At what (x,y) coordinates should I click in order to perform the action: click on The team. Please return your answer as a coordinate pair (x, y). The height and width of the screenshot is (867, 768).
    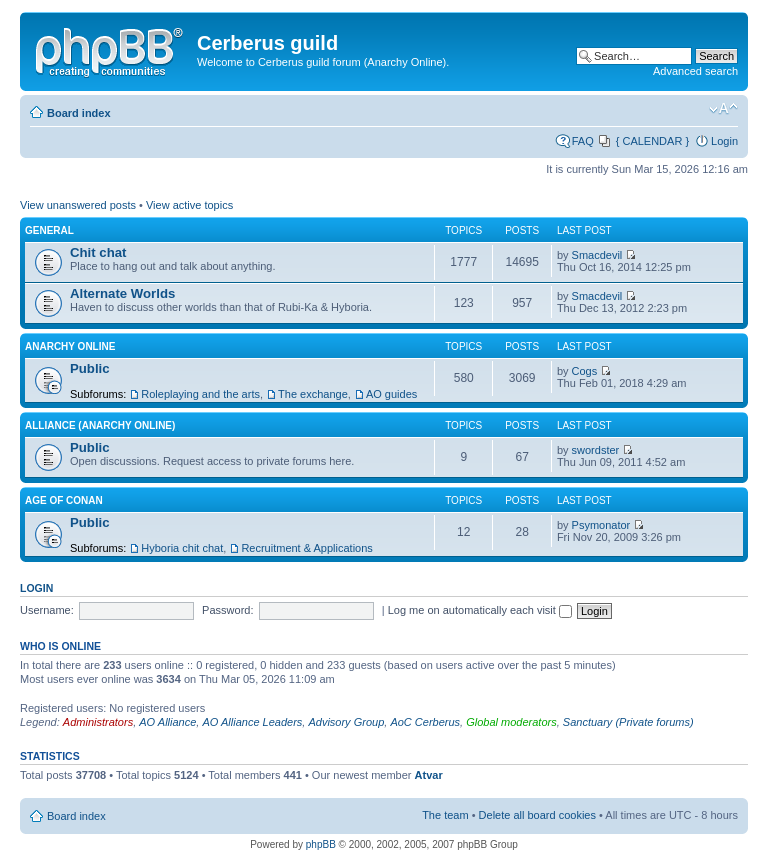
    Looking at the image, I should click on (445, 815).